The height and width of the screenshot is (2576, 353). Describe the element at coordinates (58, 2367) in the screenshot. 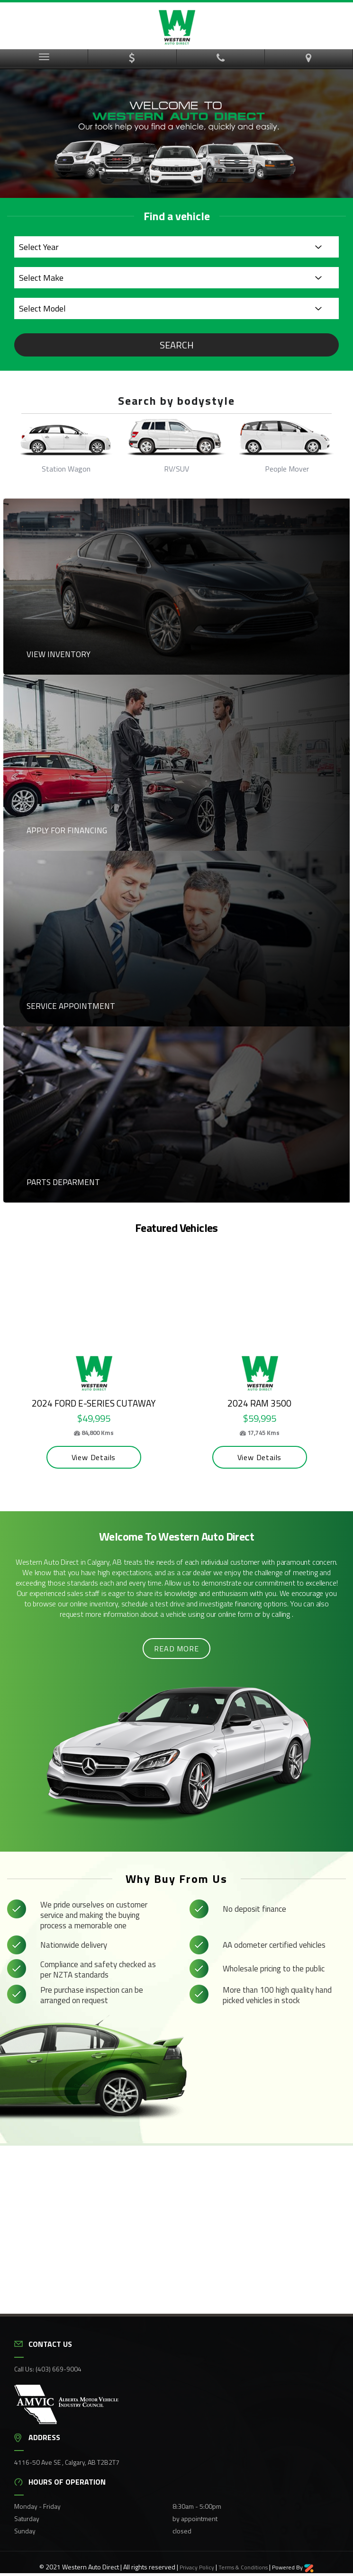

I see `(403) 669-9004` at that location.